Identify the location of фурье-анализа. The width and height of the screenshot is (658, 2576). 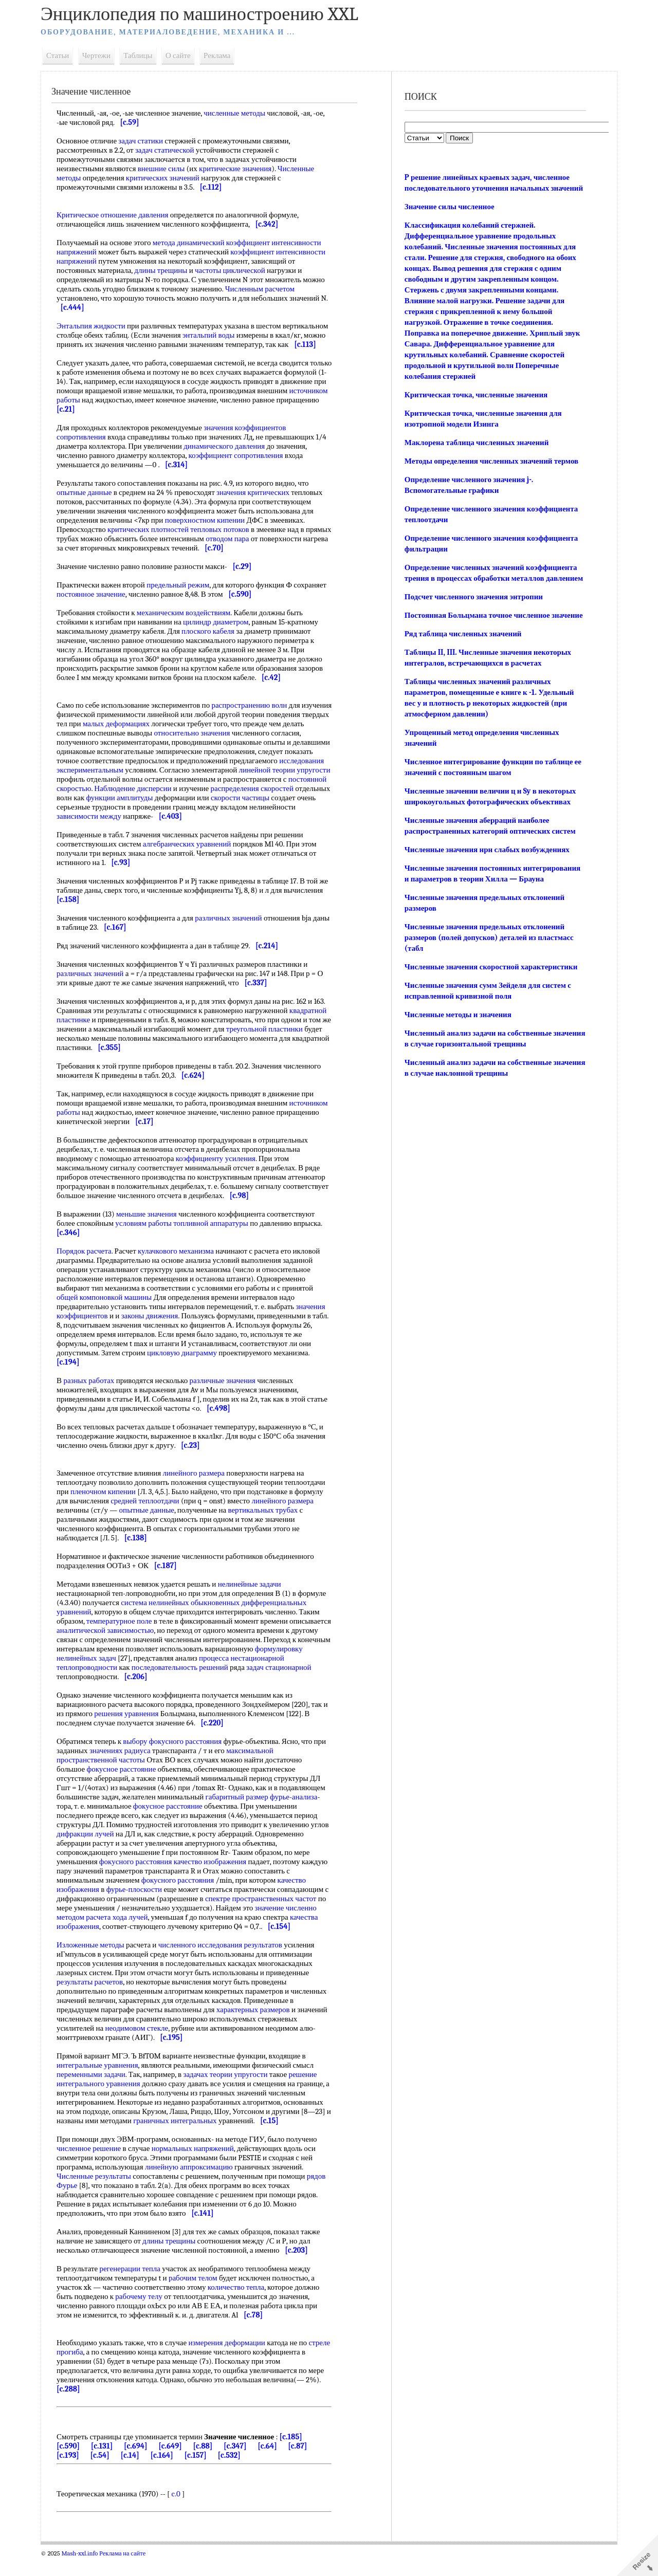
(299, 1815).